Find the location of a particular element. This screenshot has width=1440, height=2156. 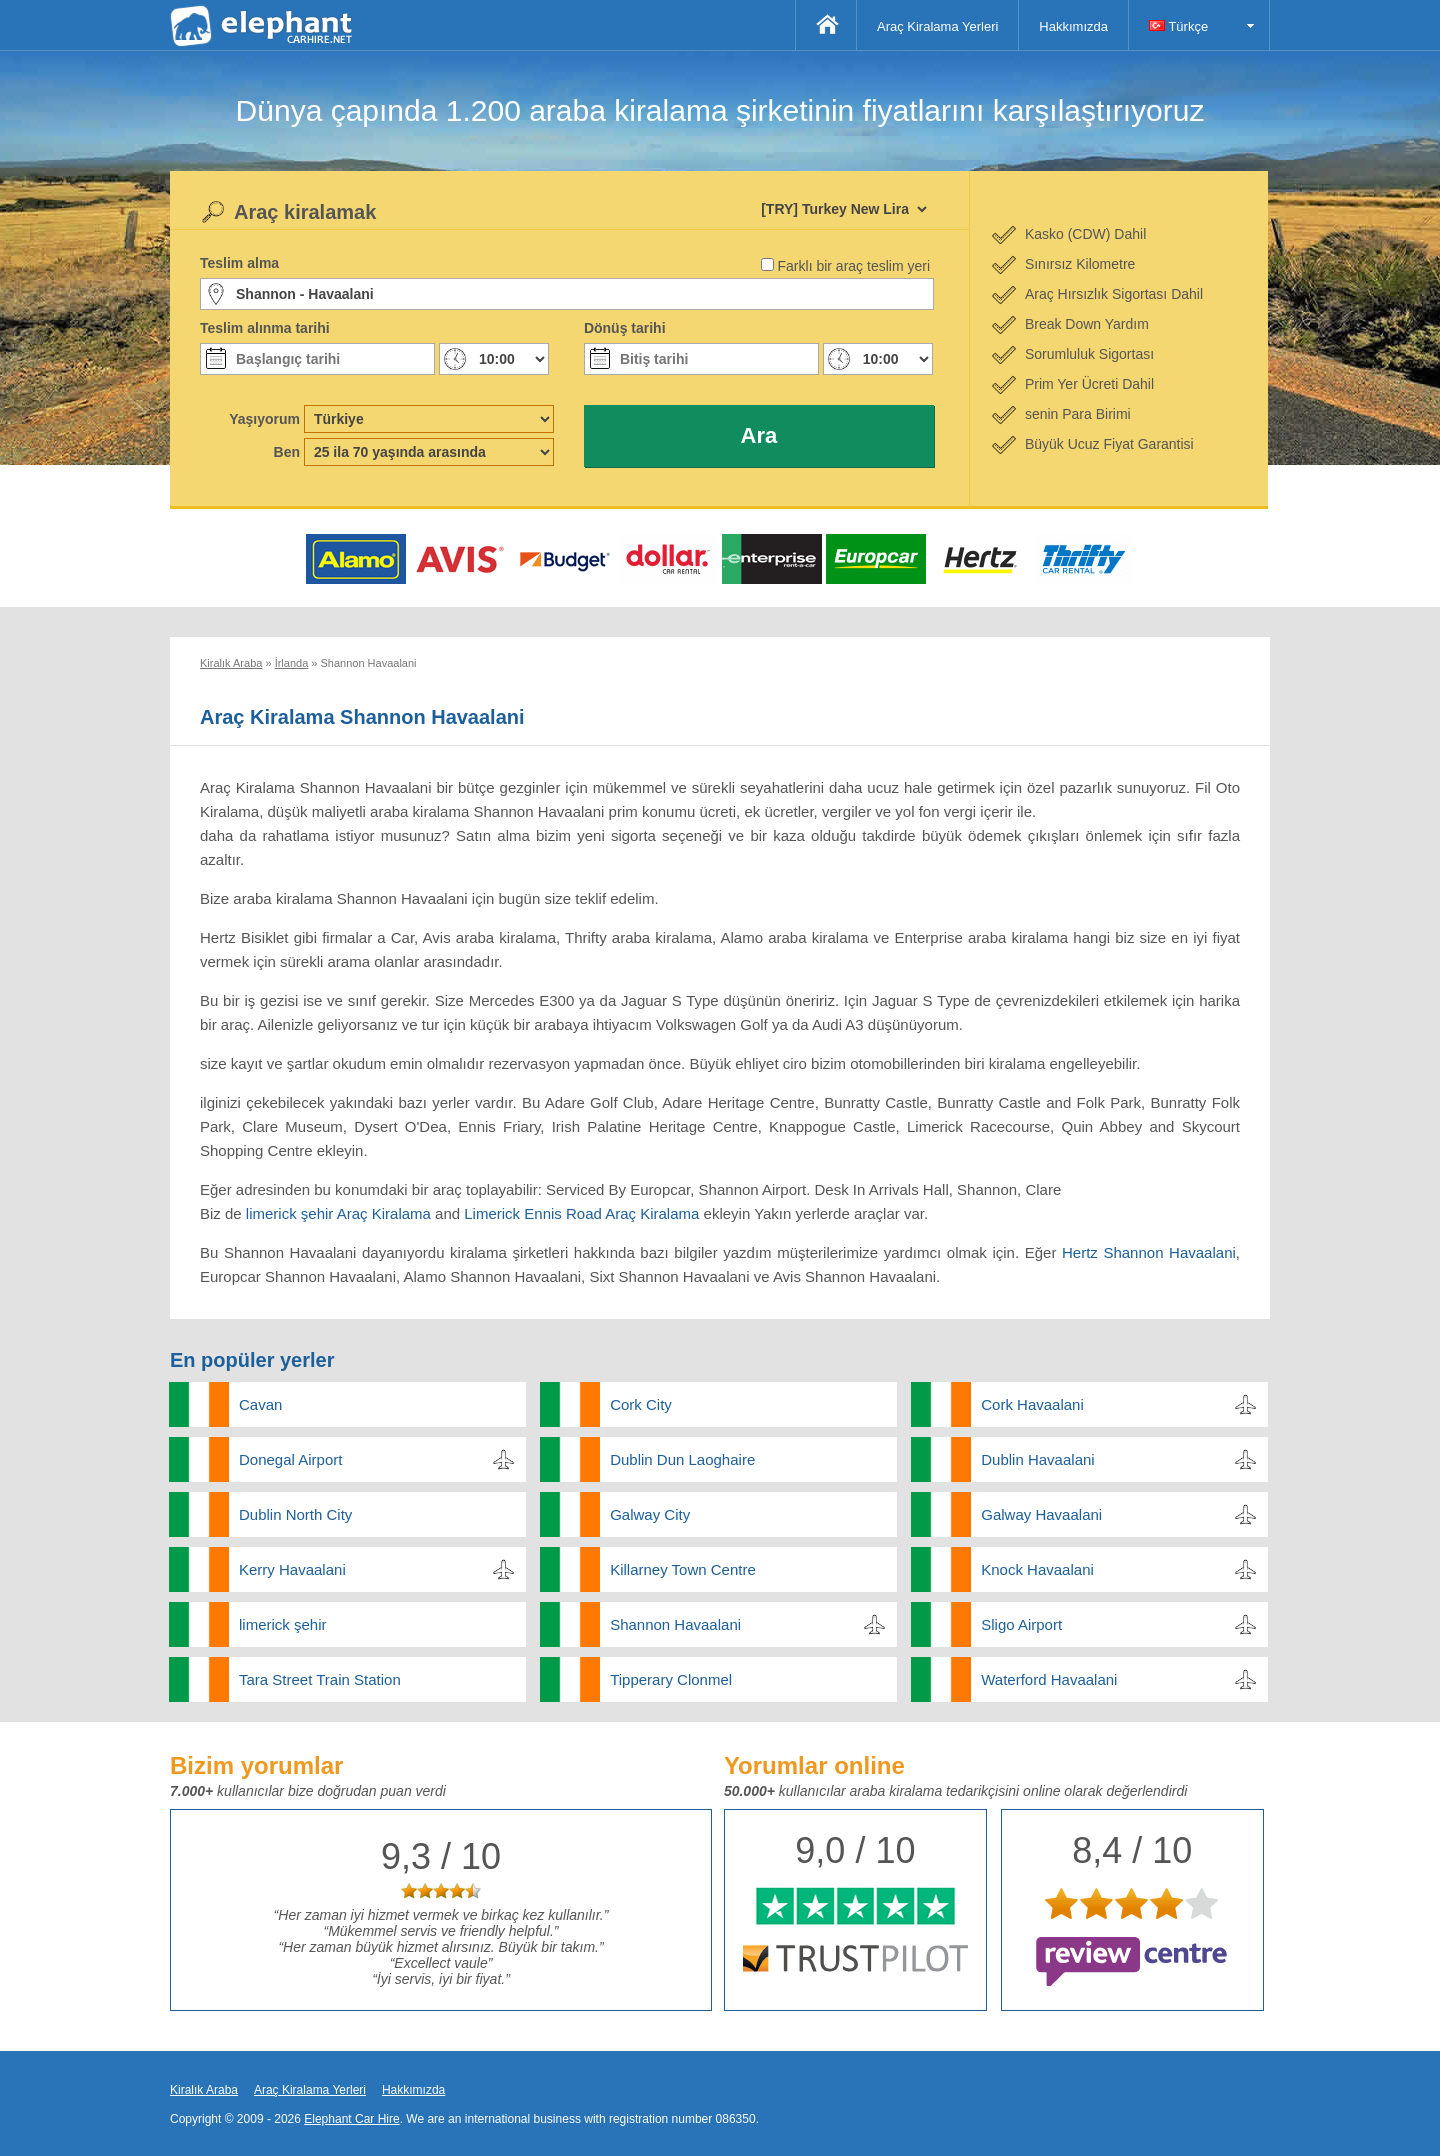

Sligo Airport is located at coordinates (1021, 1624).